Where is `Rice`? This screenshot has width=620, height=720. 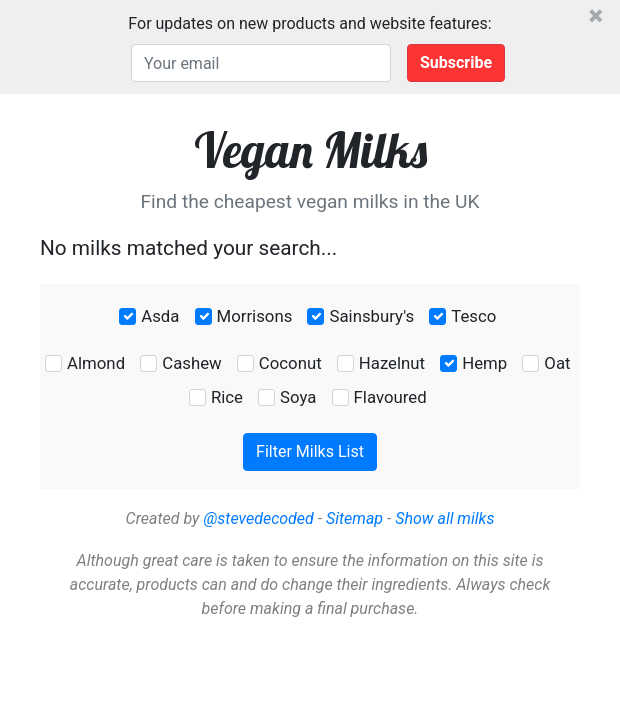 Rice is located at coordinates (227, 397).